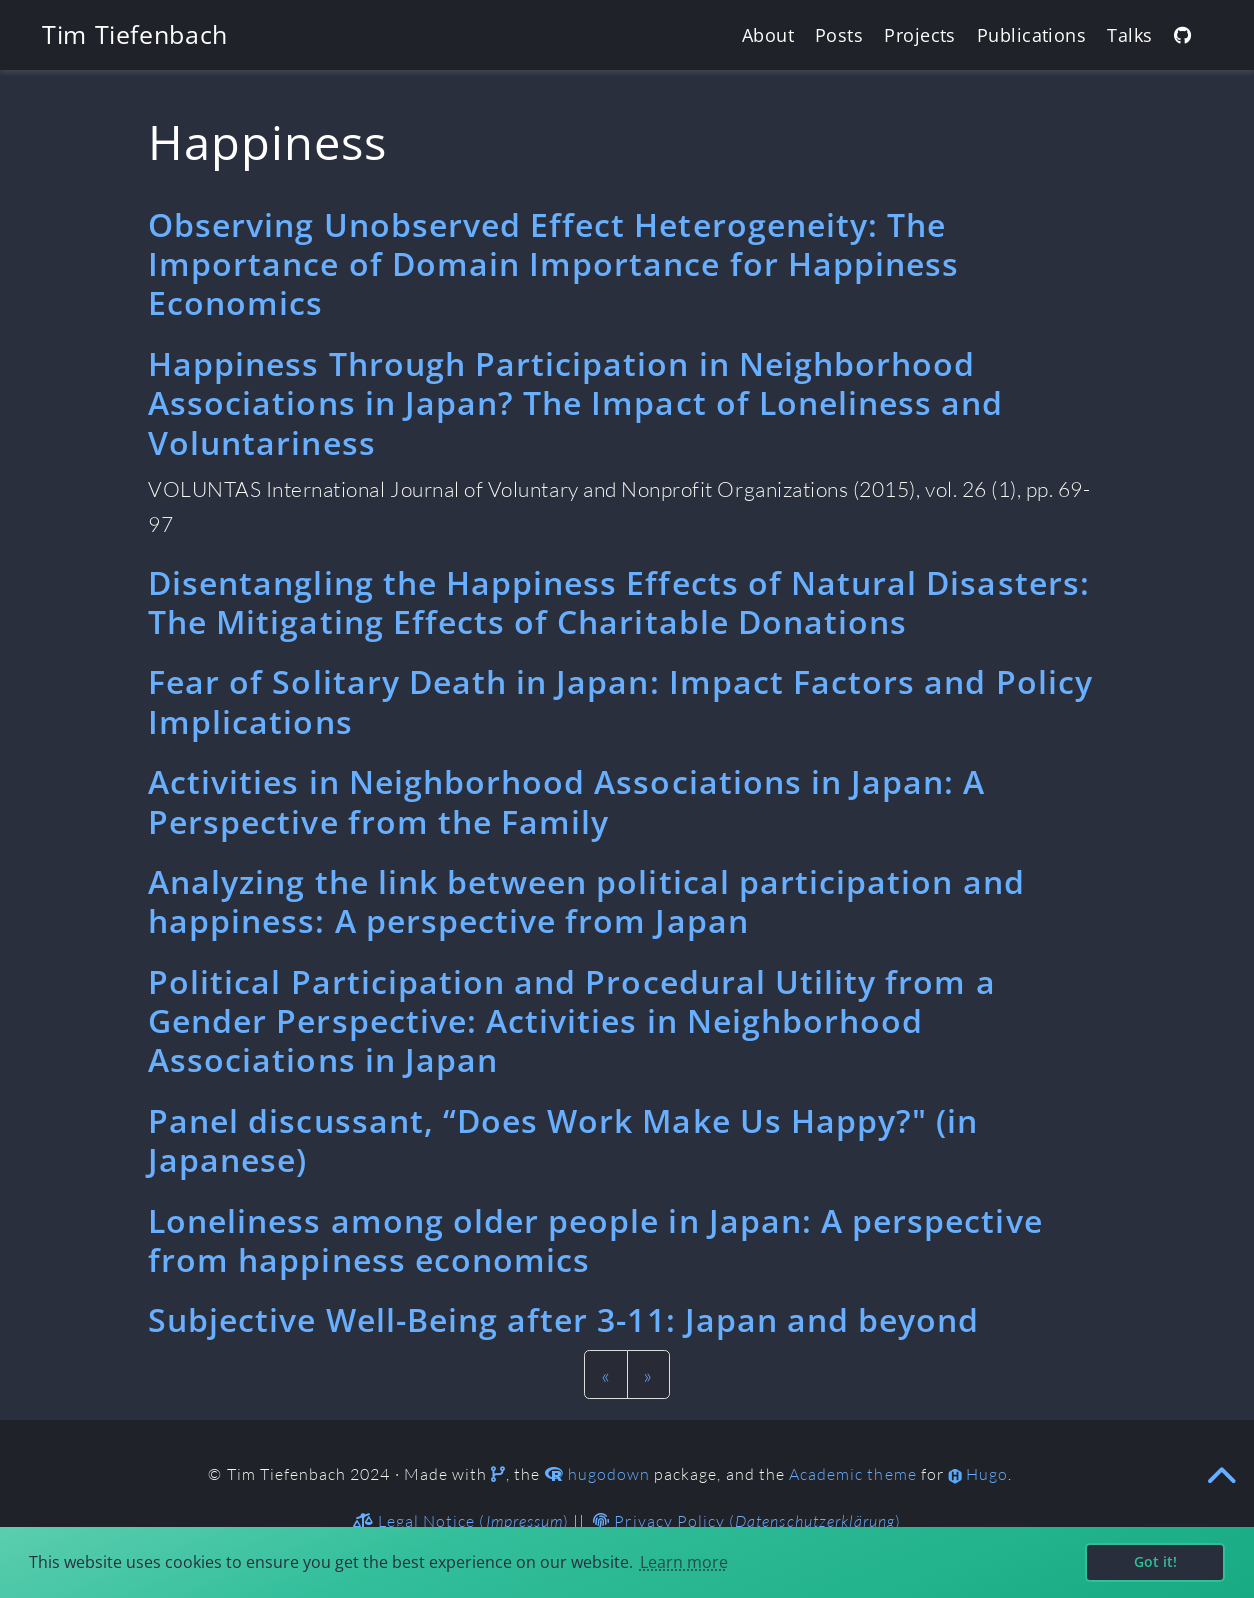 The height and width of the screenshot is (1598, 1254). What do you see at coordinates (620, 701) in the screenshot?
I see `Fear of Solitary Death in Japan: Impact Factors and Policy Implications` at bounding box center [620, 701].